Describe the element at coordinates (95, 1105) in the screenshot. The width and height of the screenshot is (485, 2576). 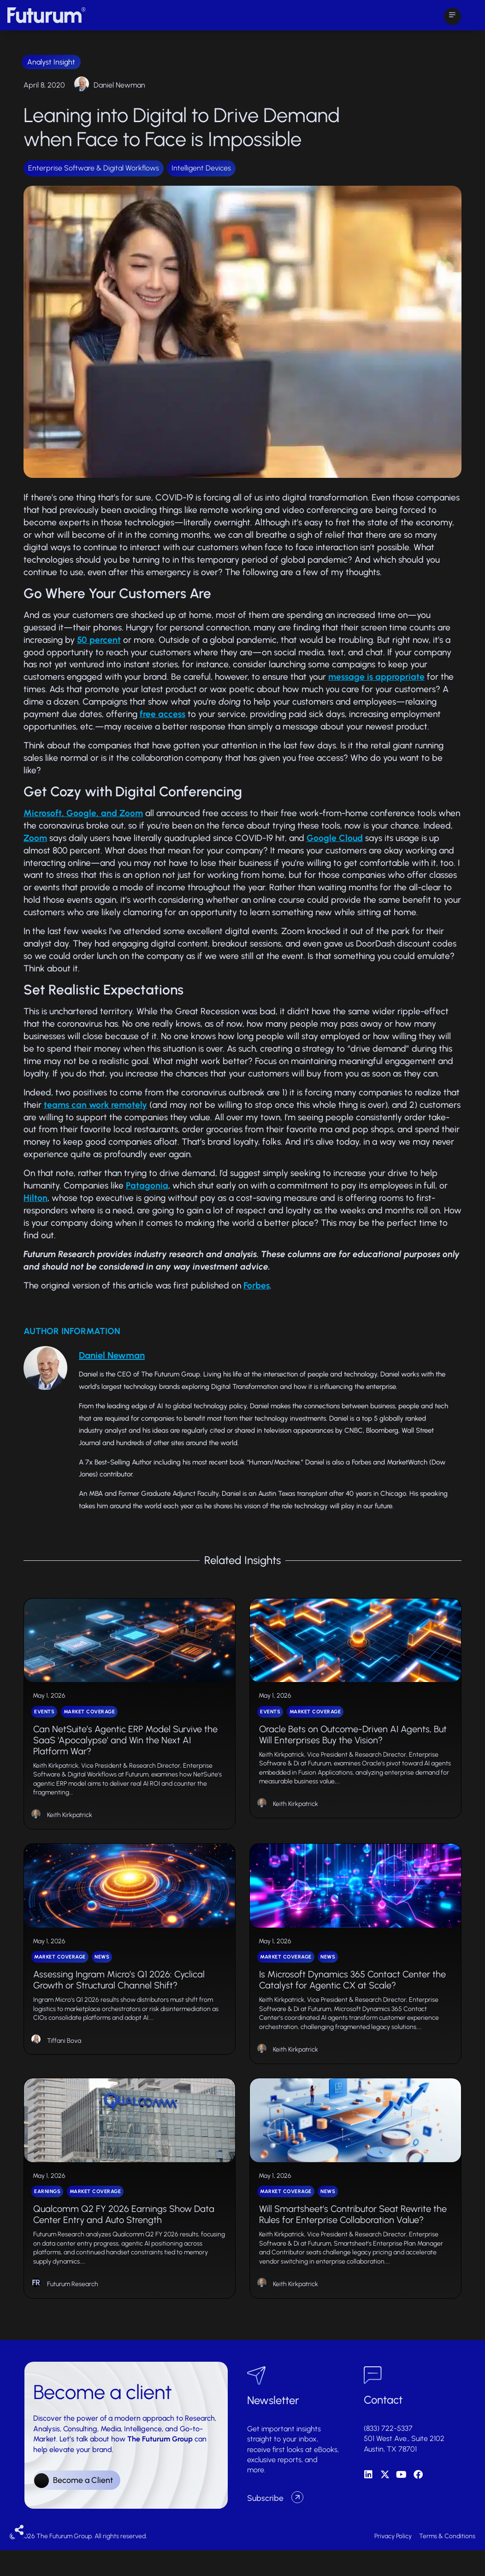
I see `teams can work remotely` at that location.